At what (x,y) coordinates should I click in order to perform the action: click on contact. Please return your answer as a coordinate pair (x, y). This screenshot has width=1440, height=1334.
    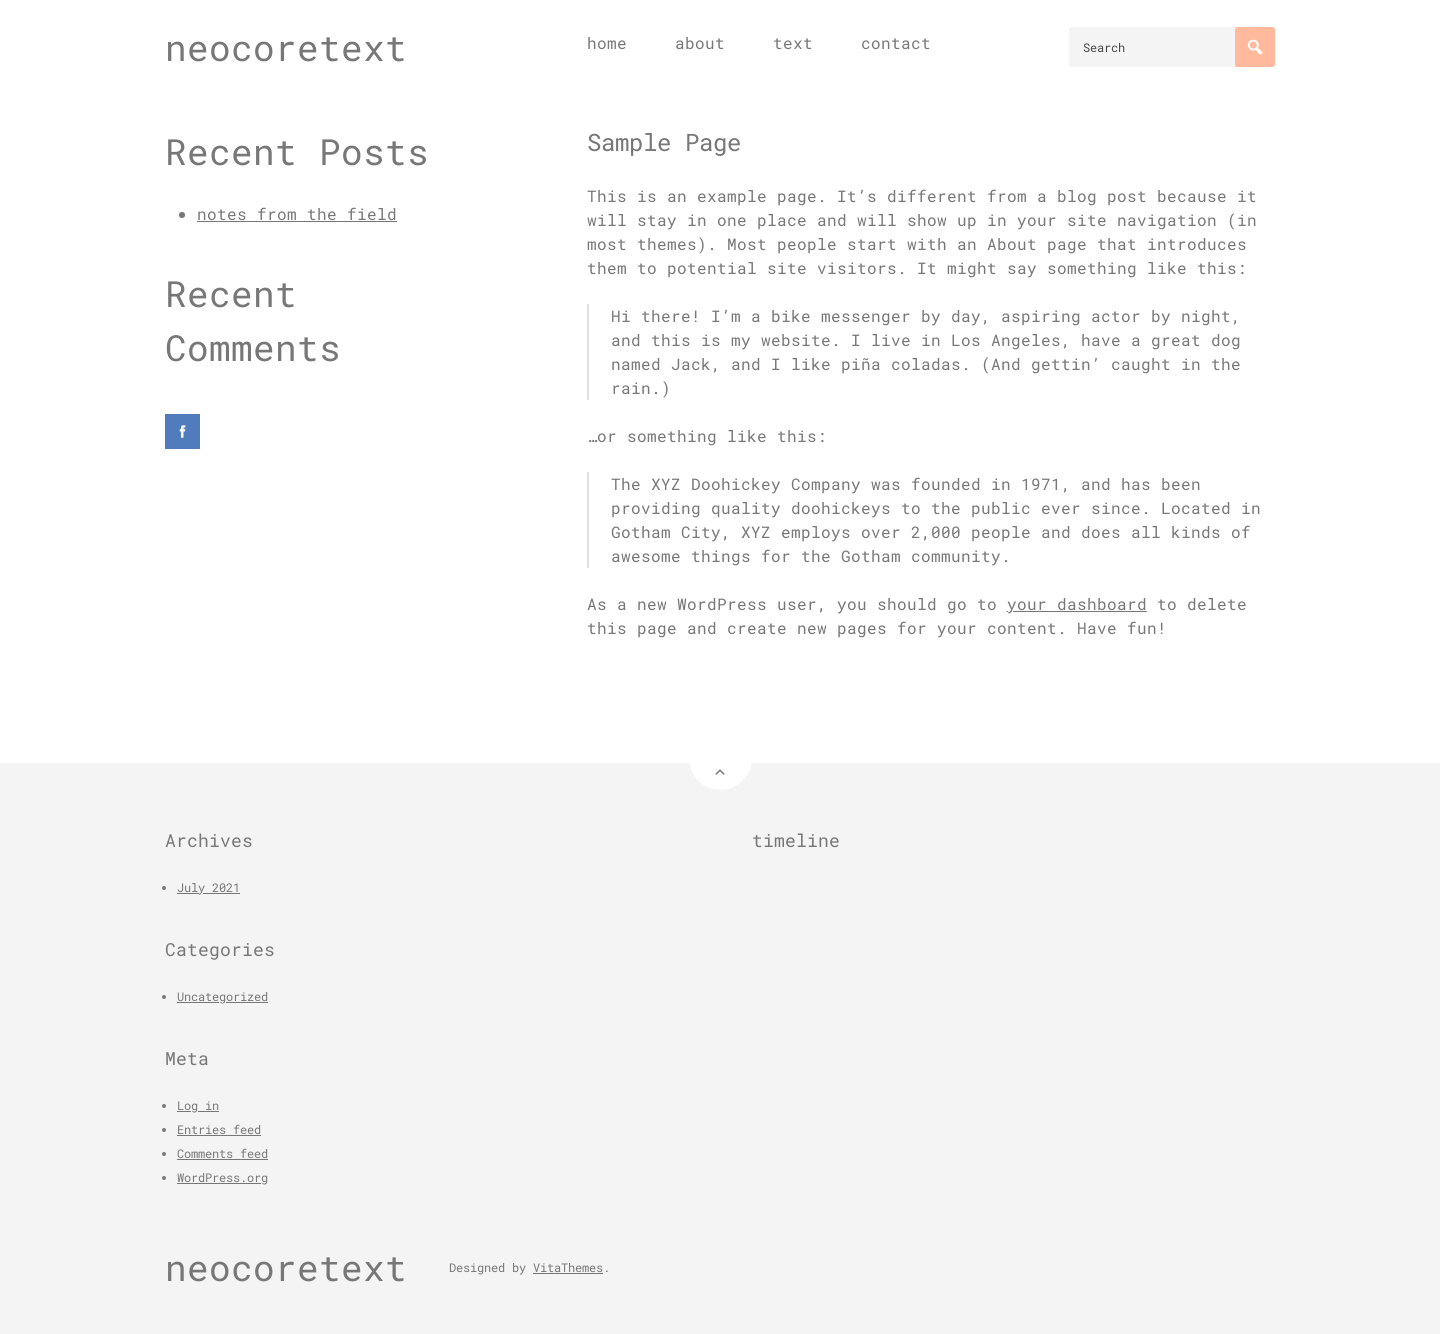
    Looking at the image, I should click on (896, 42).